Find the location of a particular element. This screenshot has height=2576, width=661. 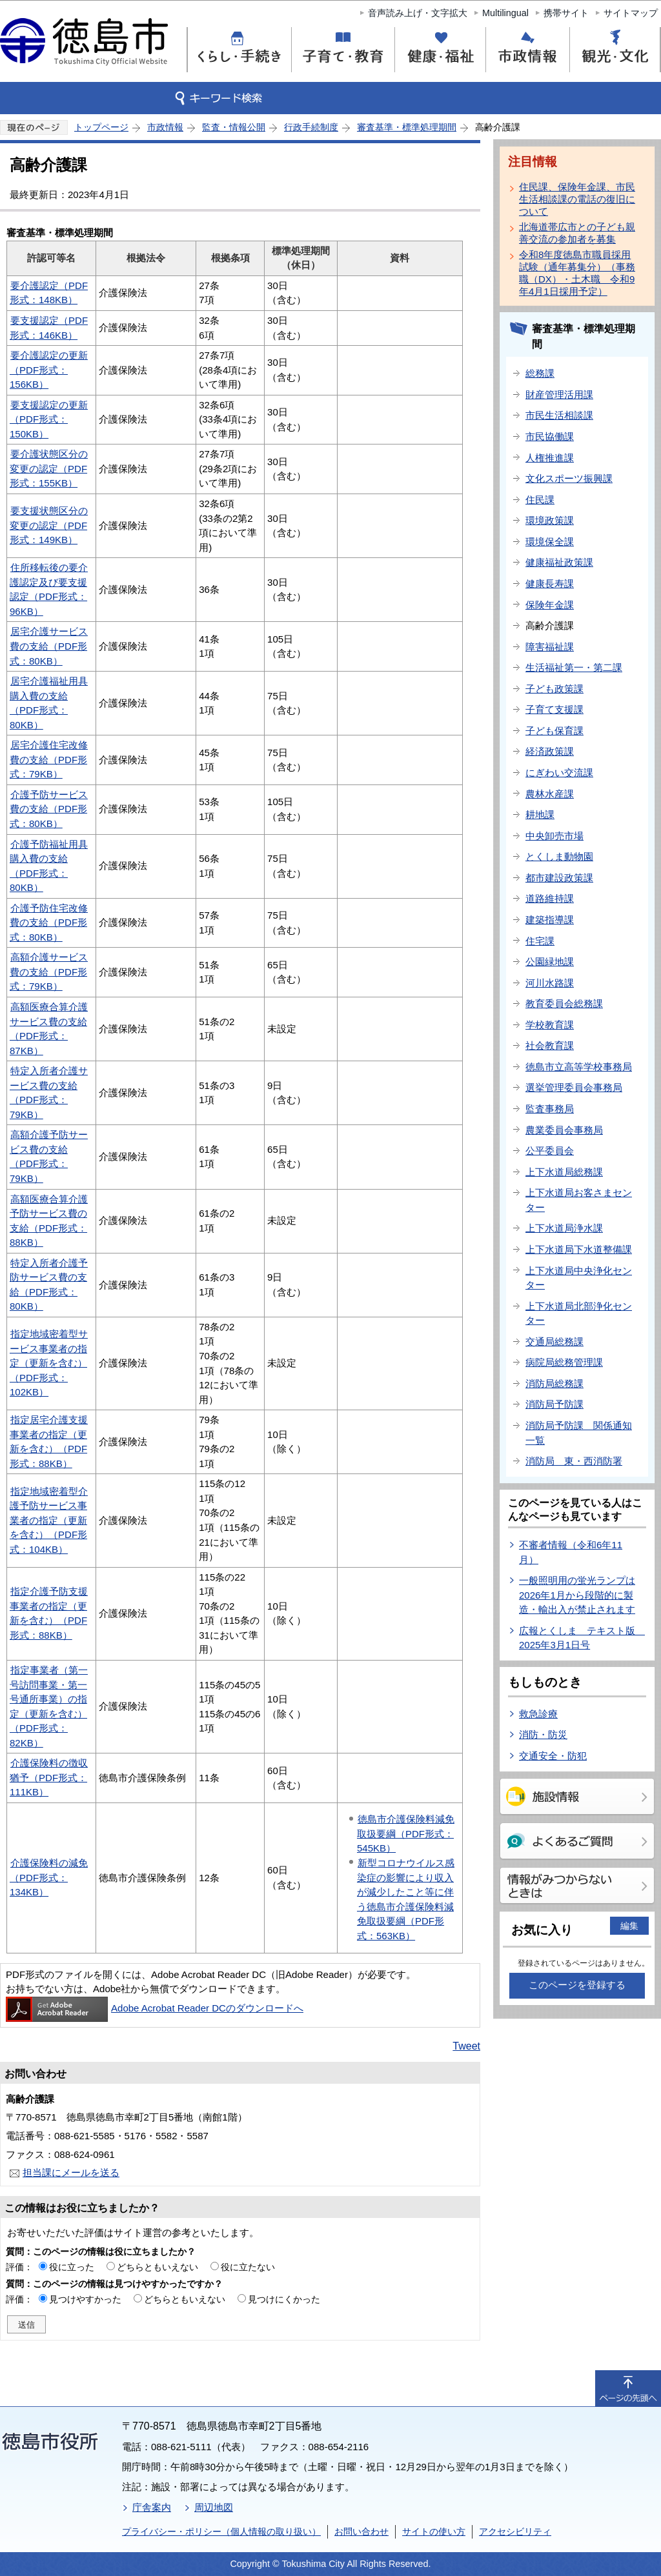

消防局総務課 is located at coordinates (554, 1383).